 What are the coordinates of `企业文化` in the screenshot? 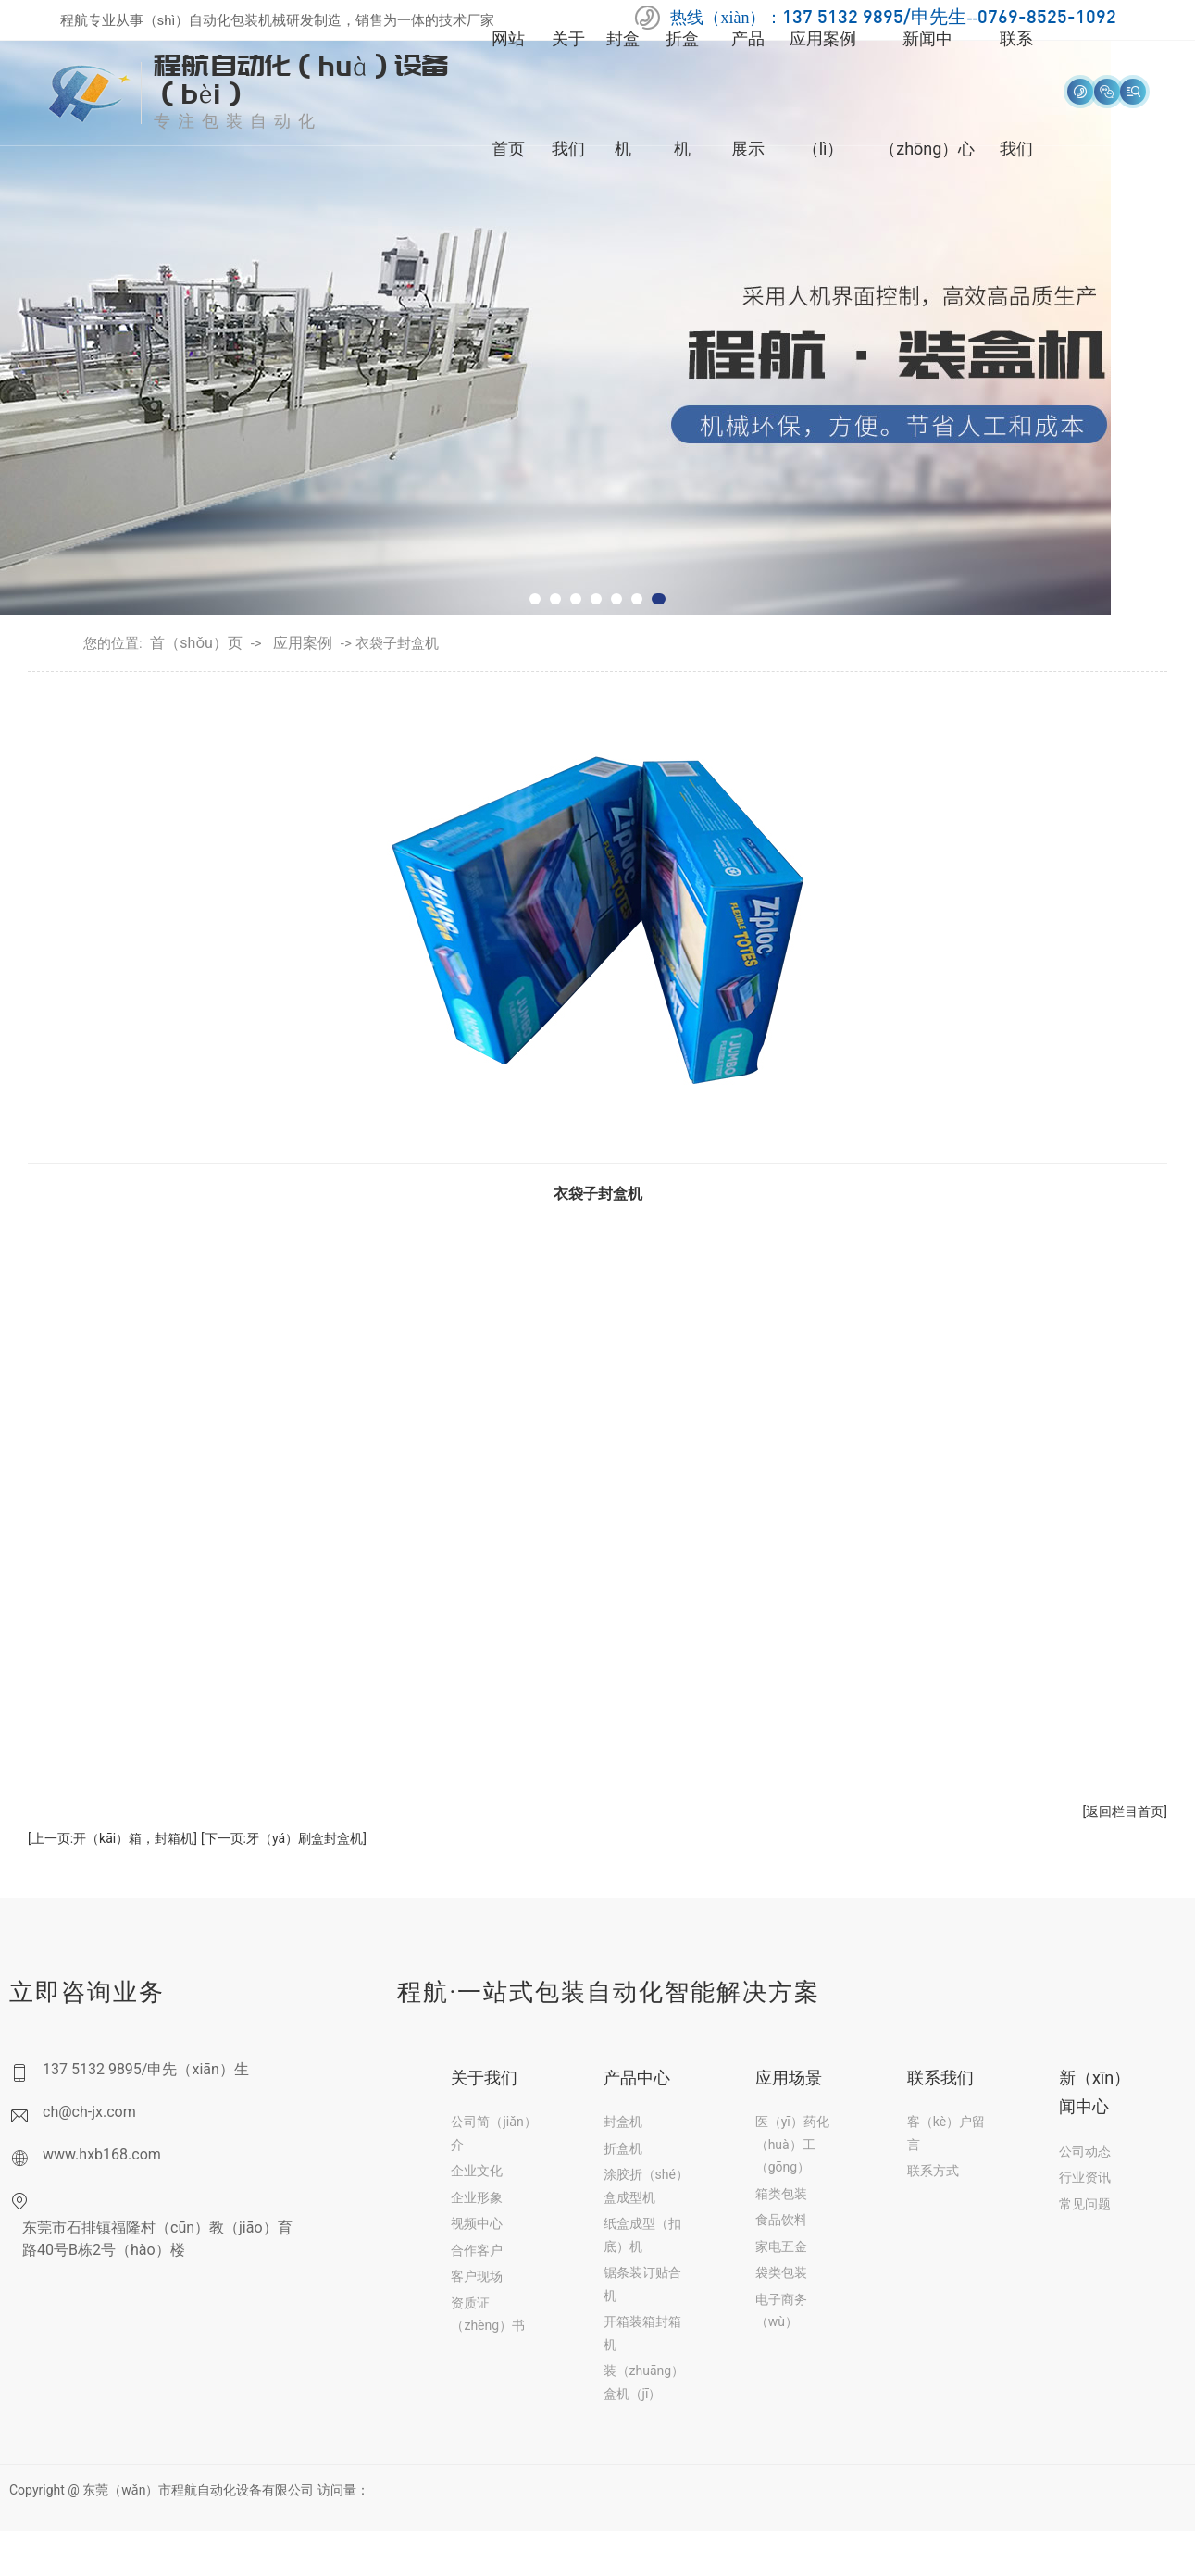 It's located at (477, 2170).